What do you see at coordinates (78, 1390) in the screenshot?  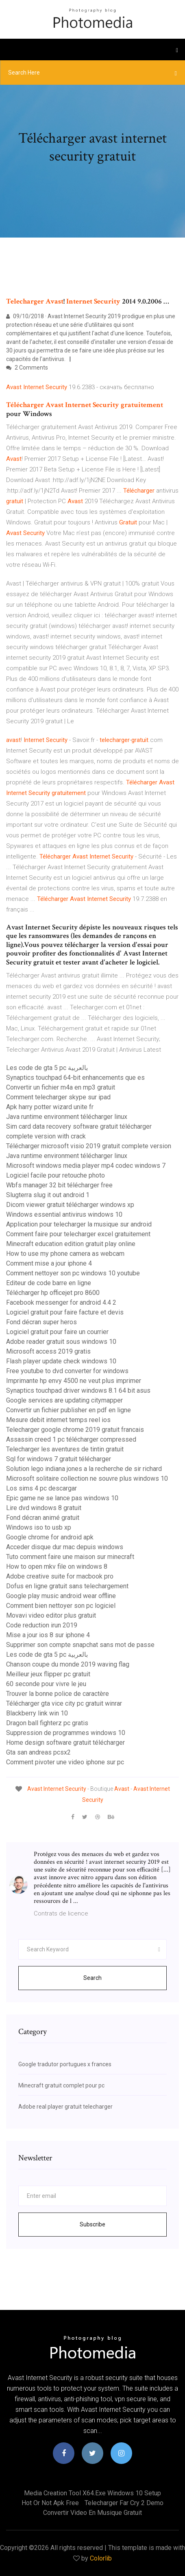 I see `Synaptics touchpad driver windows 8.1 64 bit asus` at bounding box center [78, 1390].